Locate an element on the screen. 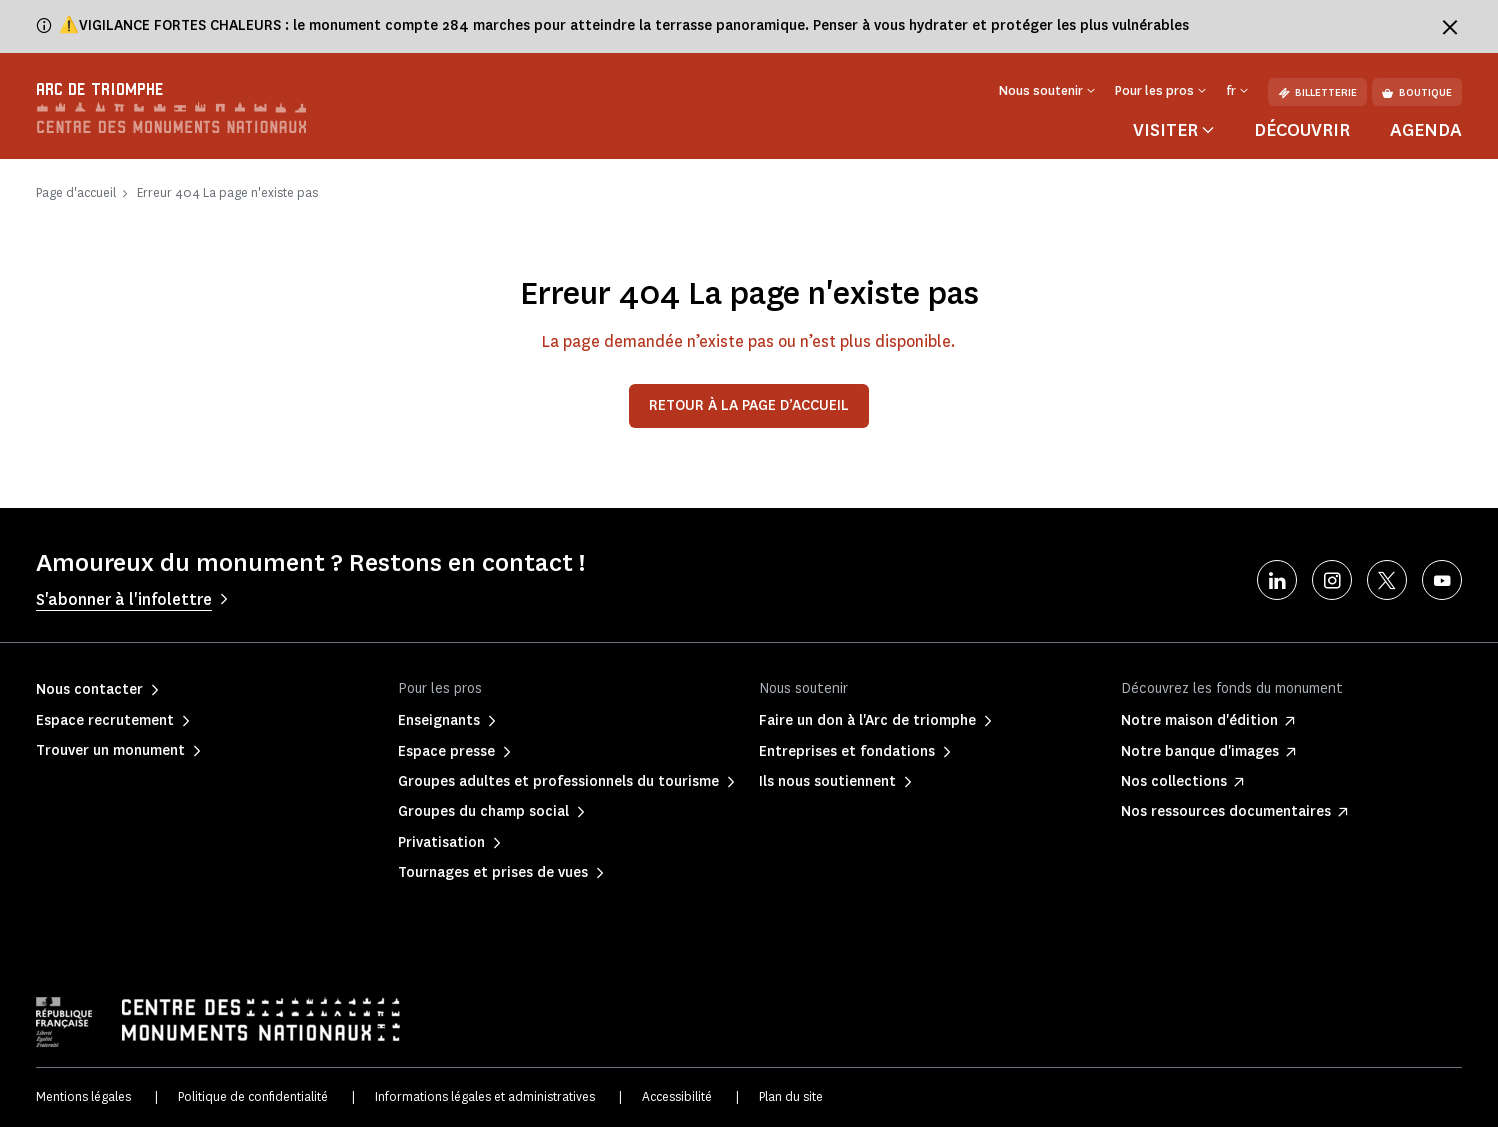 The width and height of the screenshot is (1498, 1127). Boutique is located at coordinates (1417, 92).